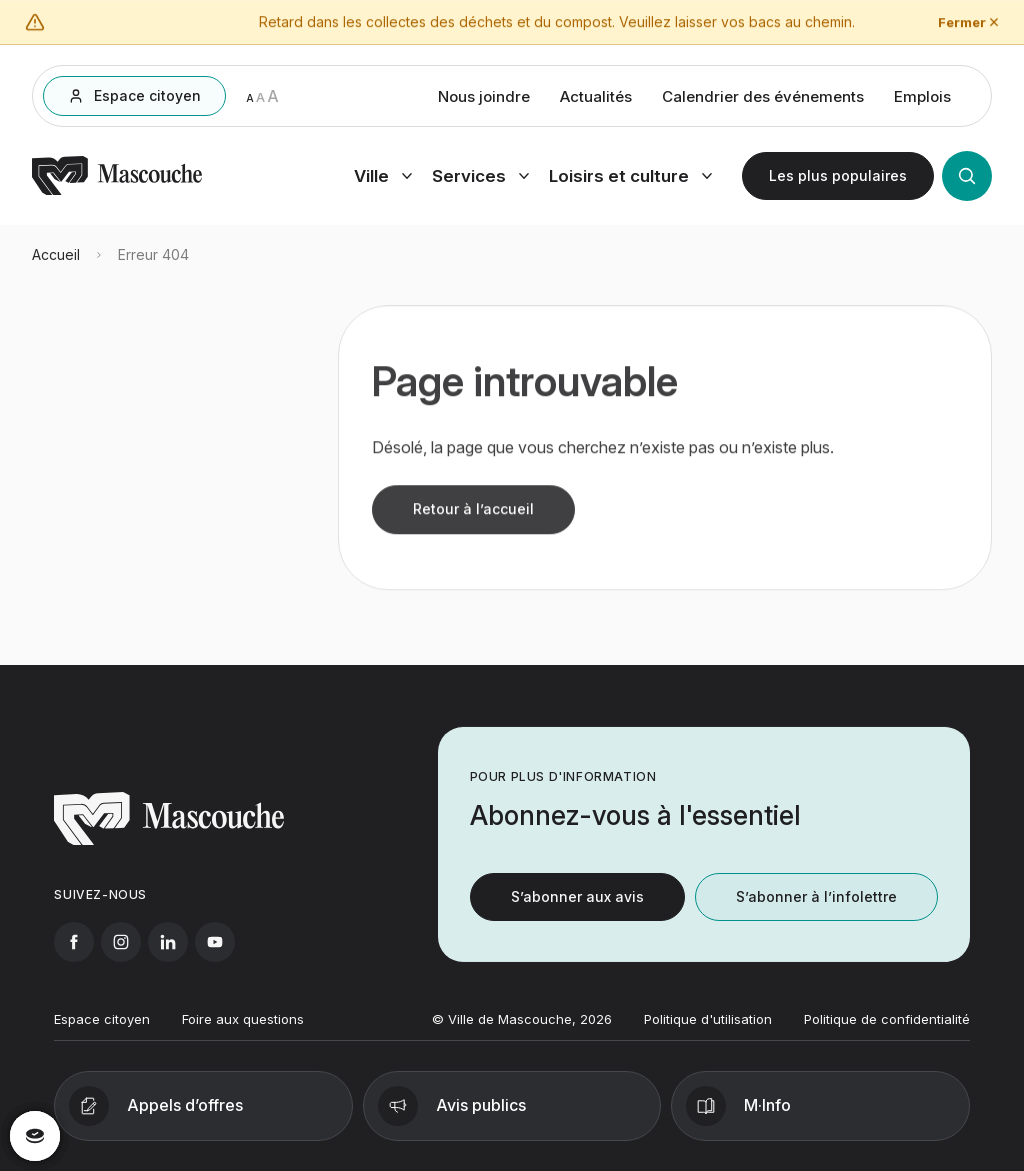 The height and width of the screenshot is (1171, 1024). I want to click on [Retourner à l'accueil], so click(117, 196).